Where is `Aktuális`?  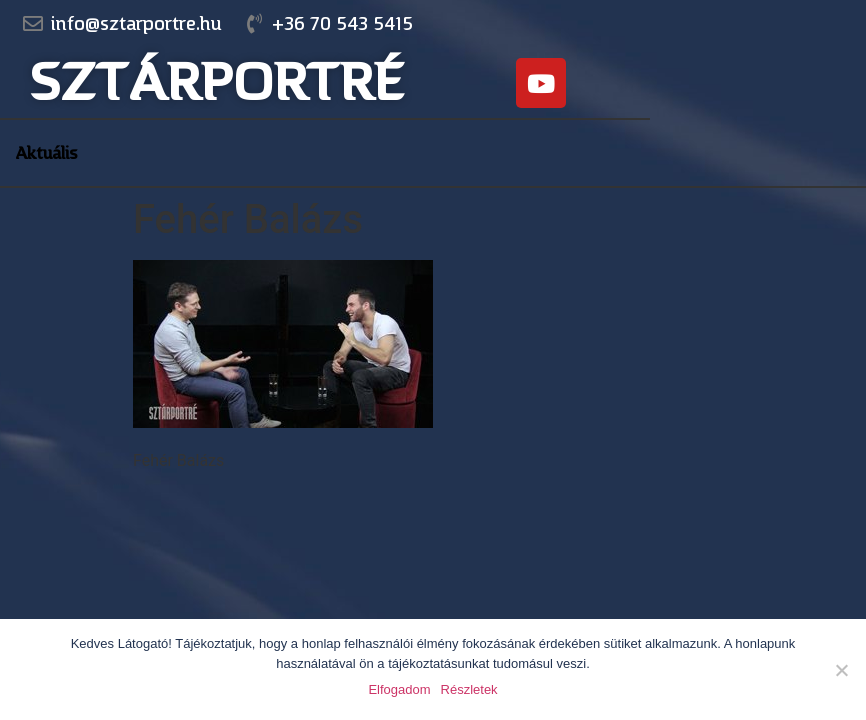
Aktuális is located at coordinates (46, 153).